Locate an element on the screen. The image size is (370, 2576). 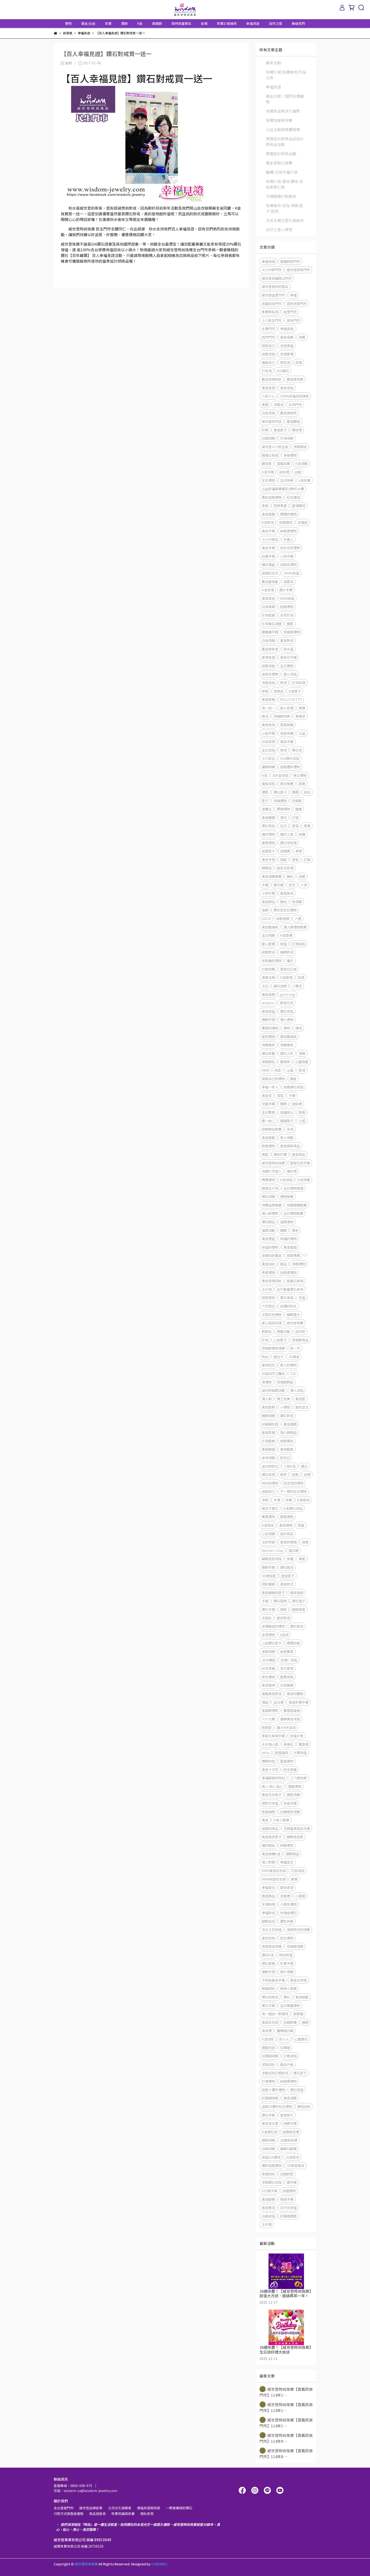
白綱項鍊 is located at coordinates (268, 2148).